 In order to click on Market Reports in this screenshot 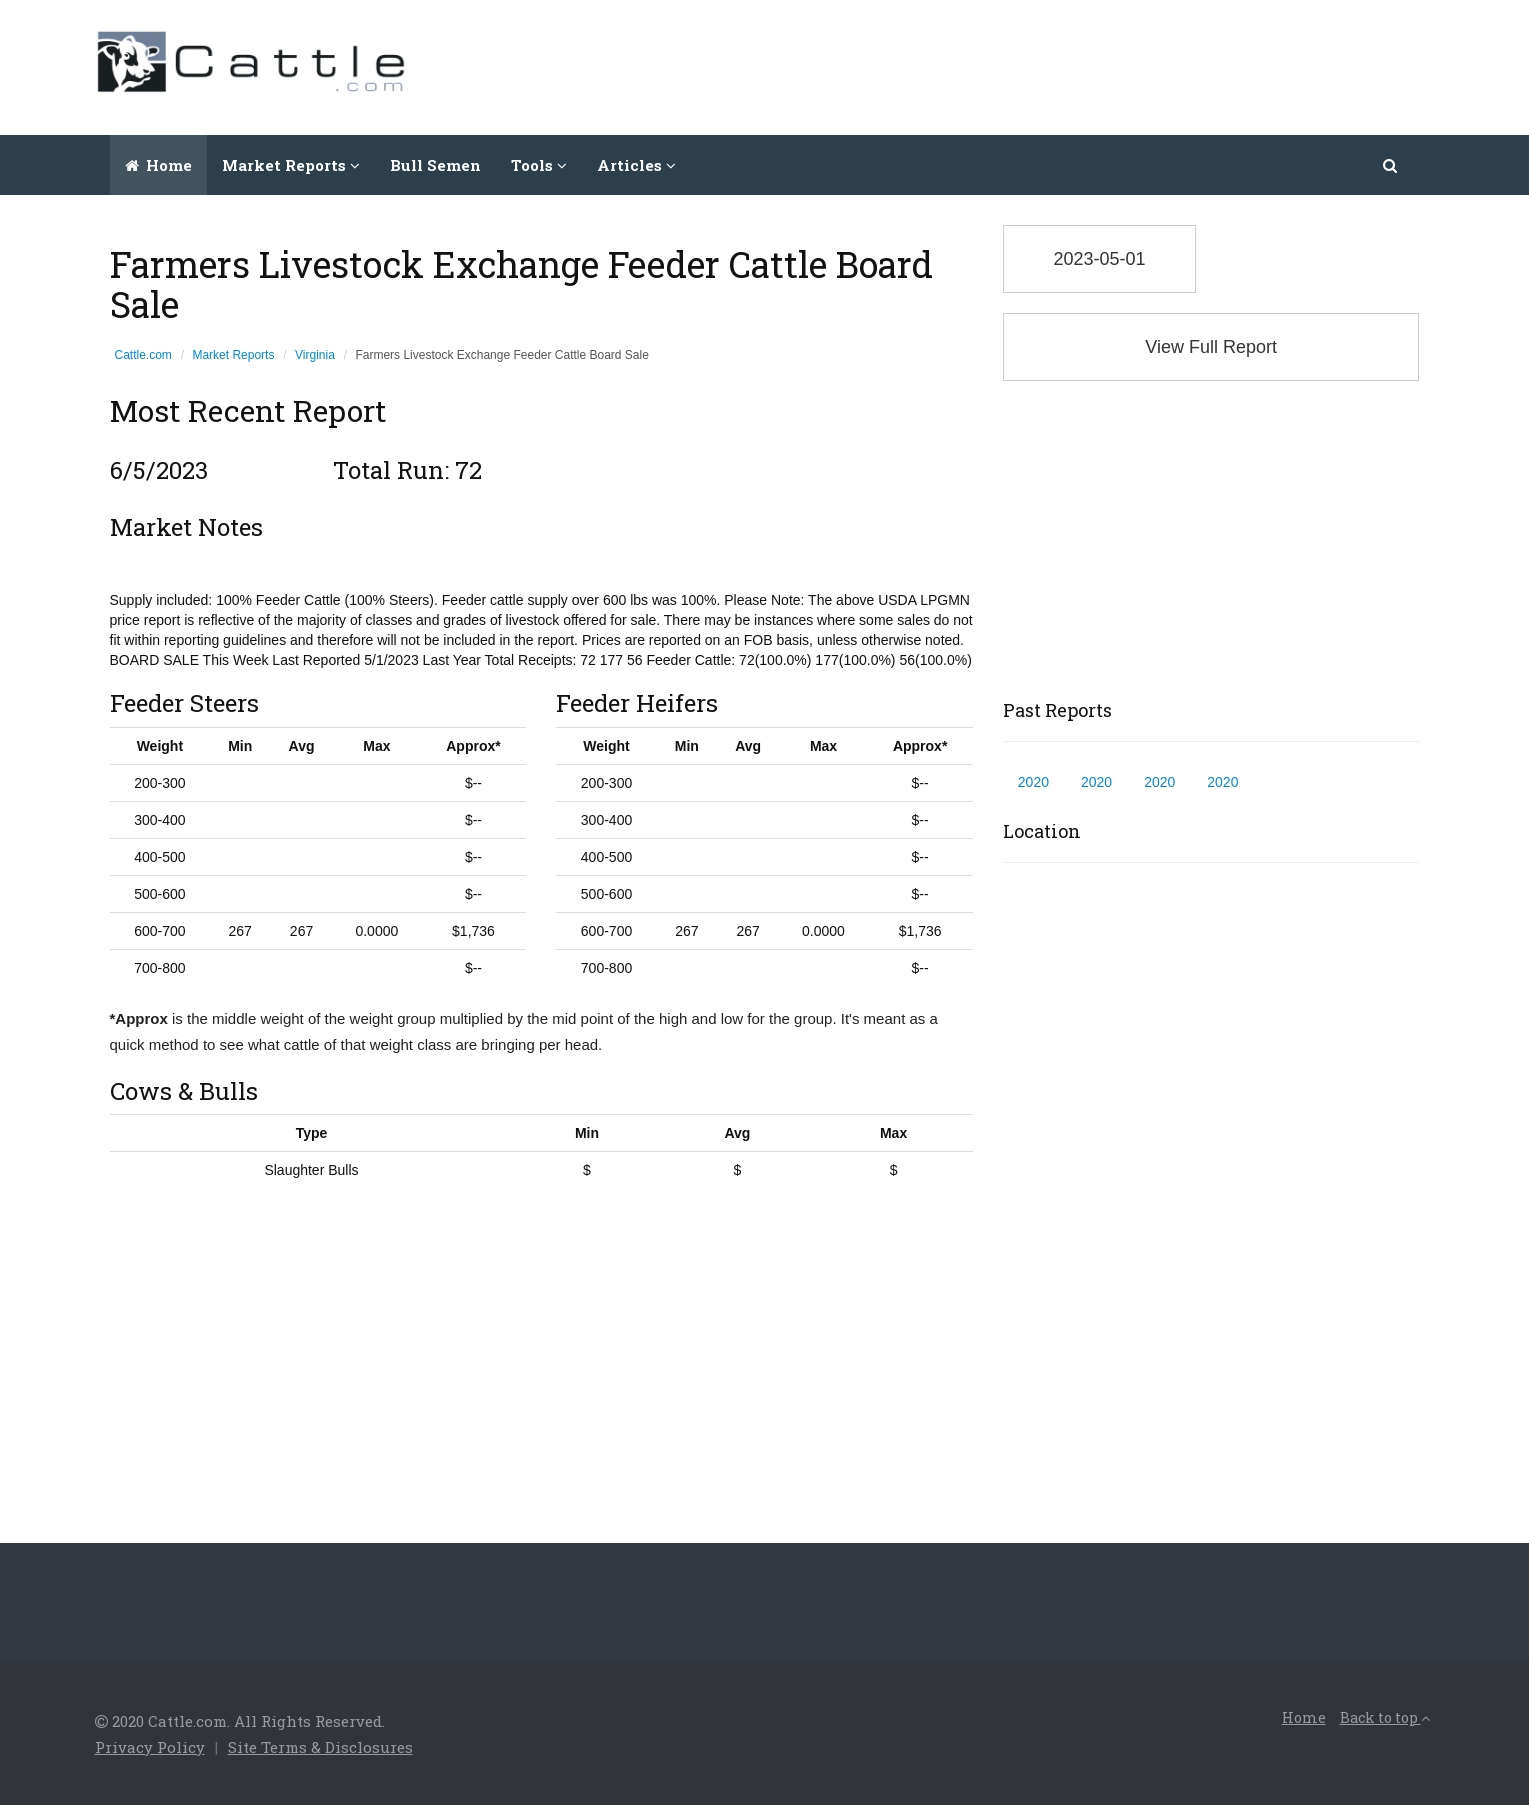, I will do `click(233, 355)`.